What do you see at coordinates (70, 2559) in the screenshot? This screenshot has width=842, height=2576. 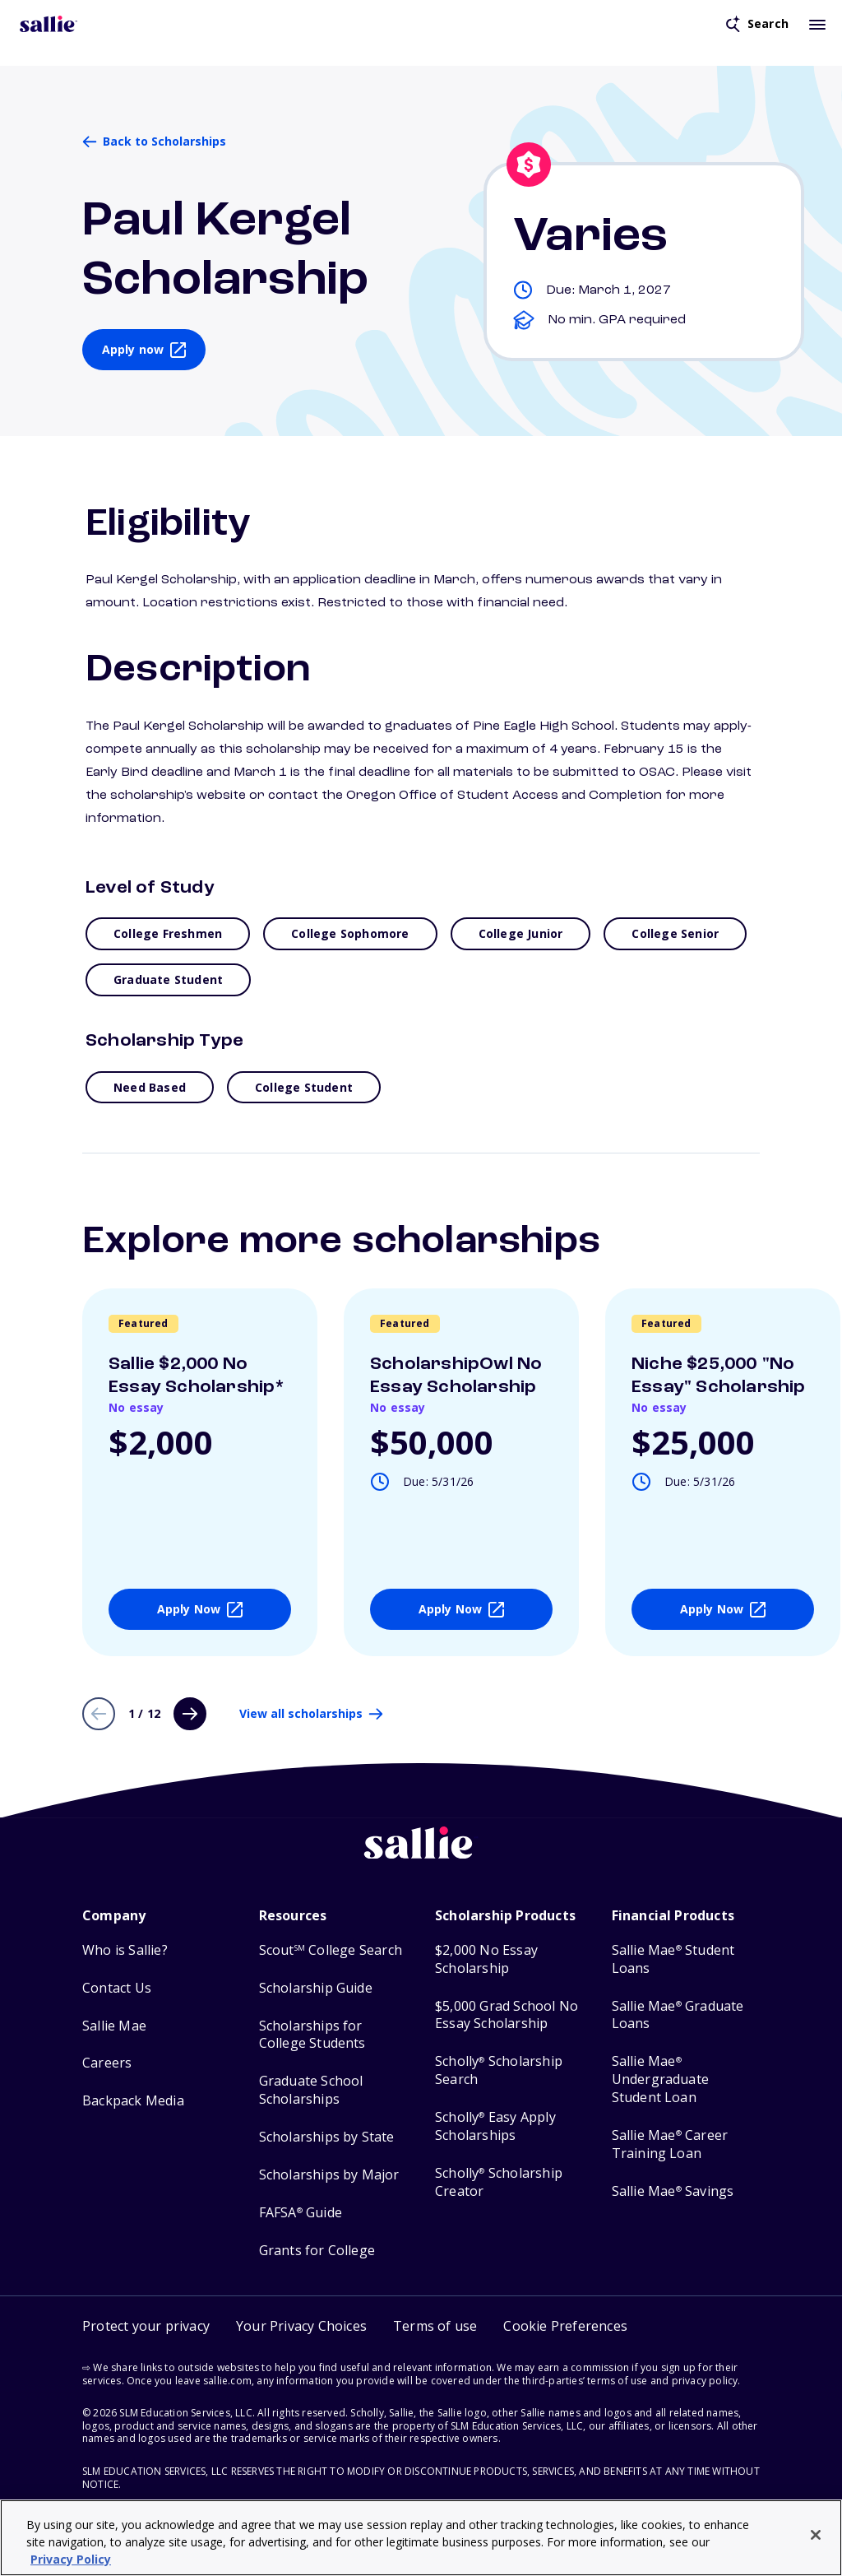 I see `Privacy Policy [Privacy Policy, opens in a new tab]` at bounding box center [70, 2559].